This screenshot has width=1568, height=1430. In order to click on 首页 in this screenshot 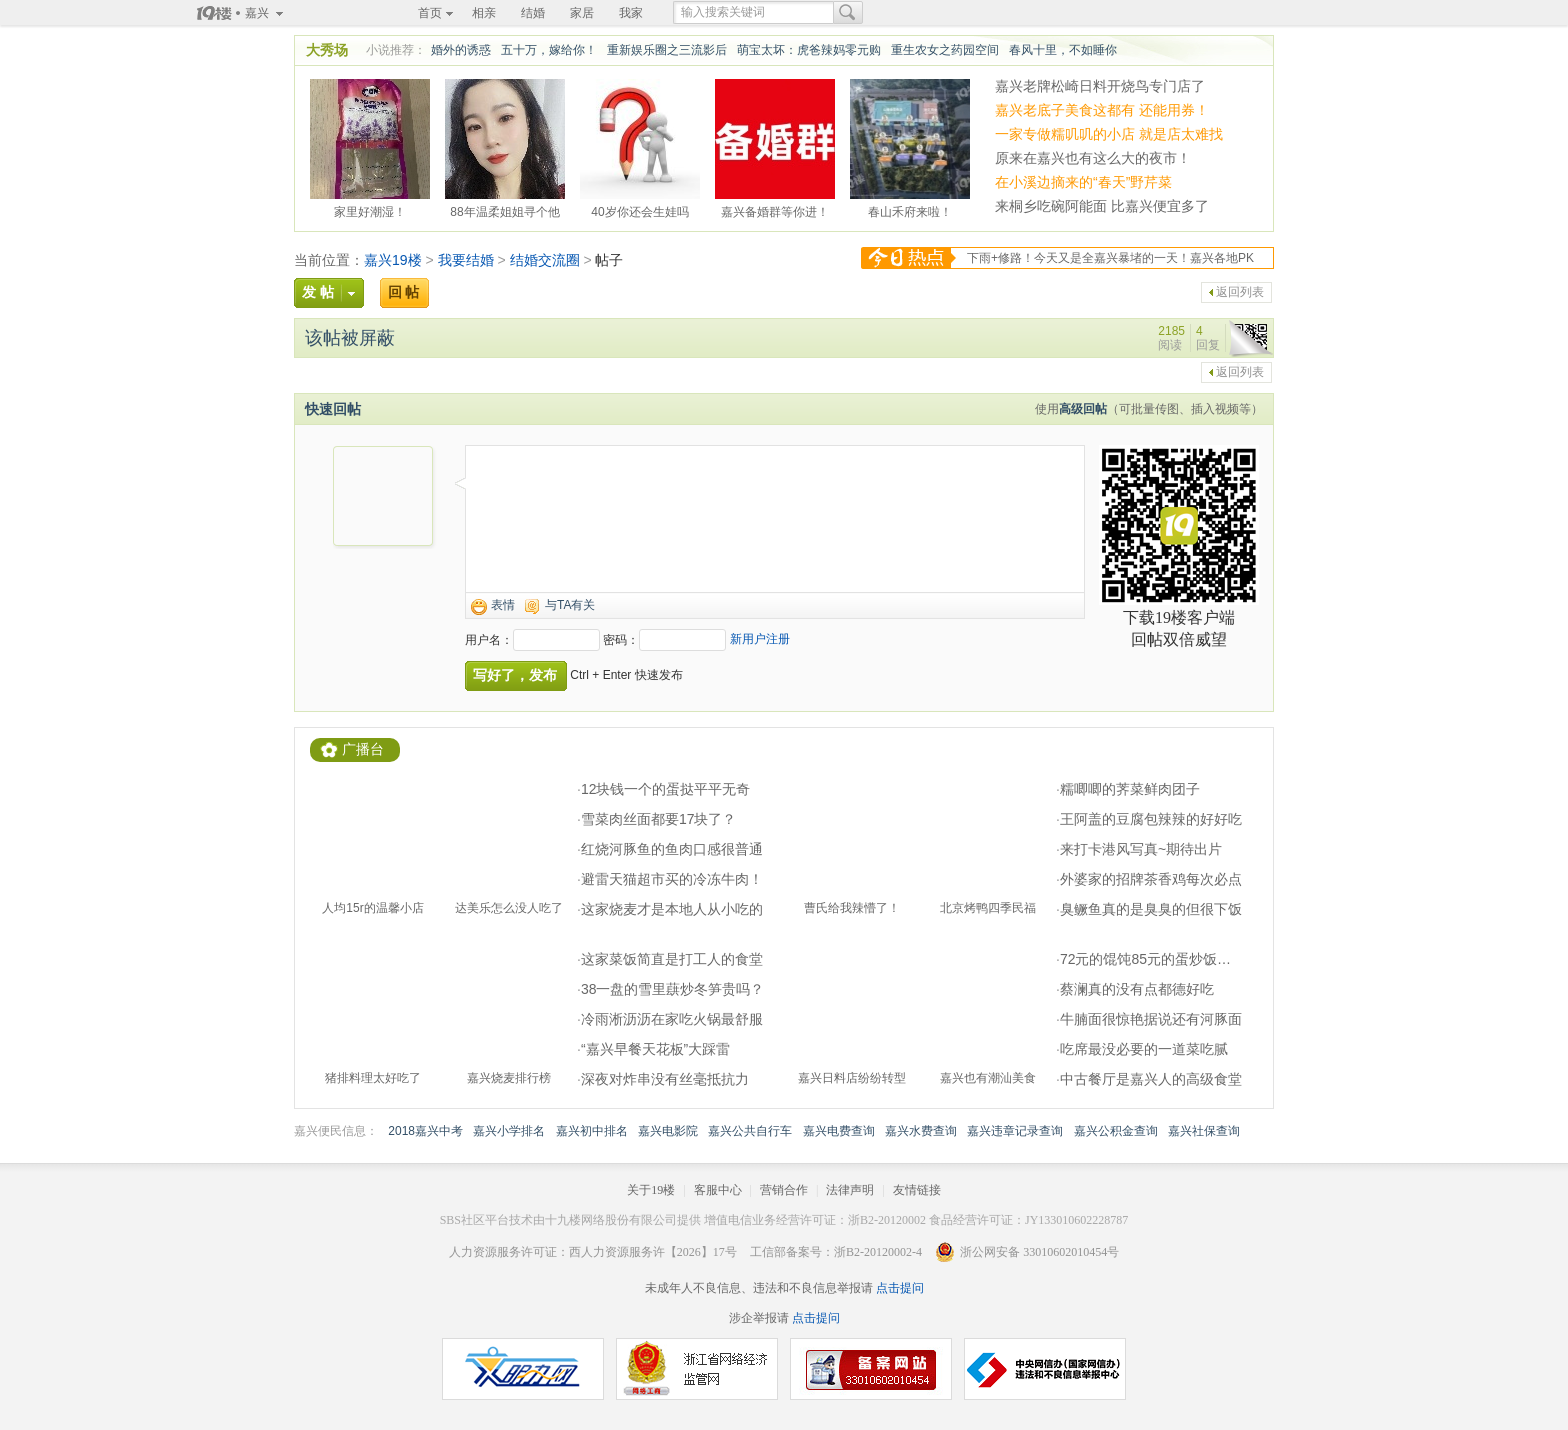, I will do `click(430, 13)`.